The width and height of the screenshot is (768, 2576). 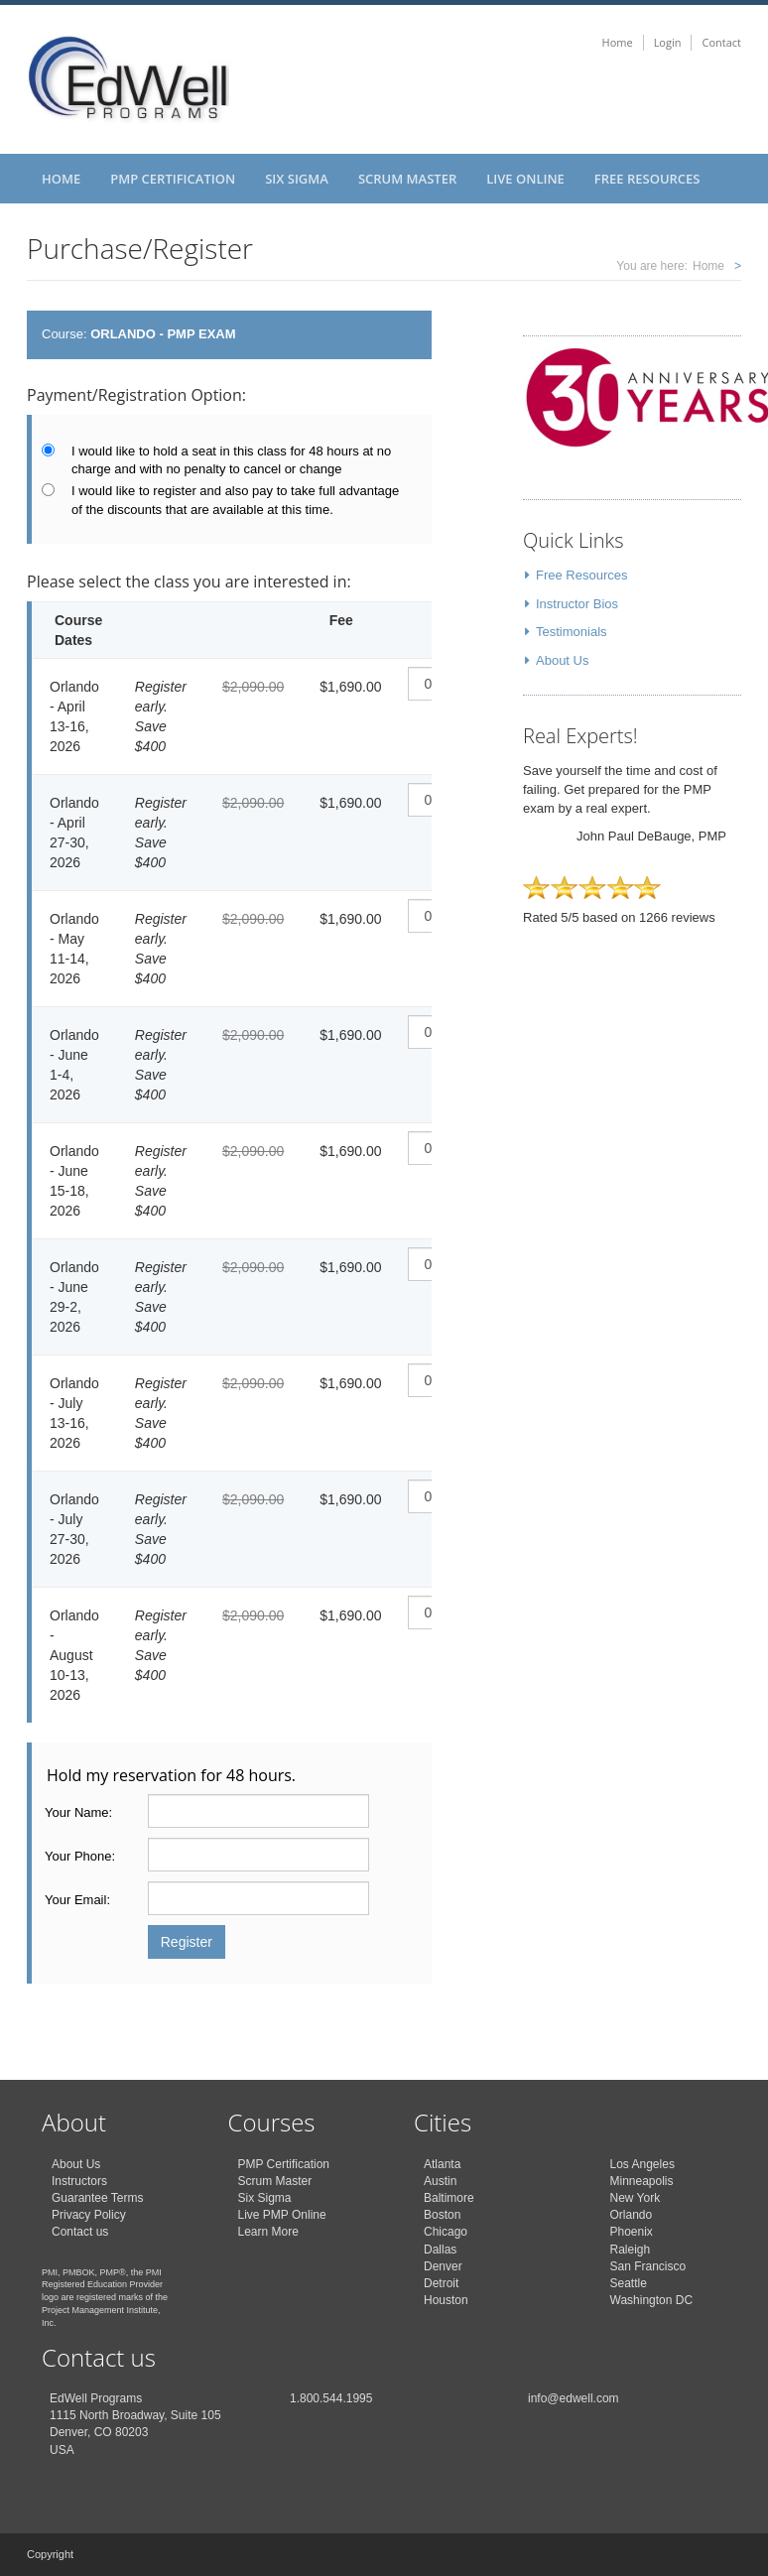 What do you see at coordinates (721, 42) in the screenshot?
I see `Contact` at bounding box center [721, 42].